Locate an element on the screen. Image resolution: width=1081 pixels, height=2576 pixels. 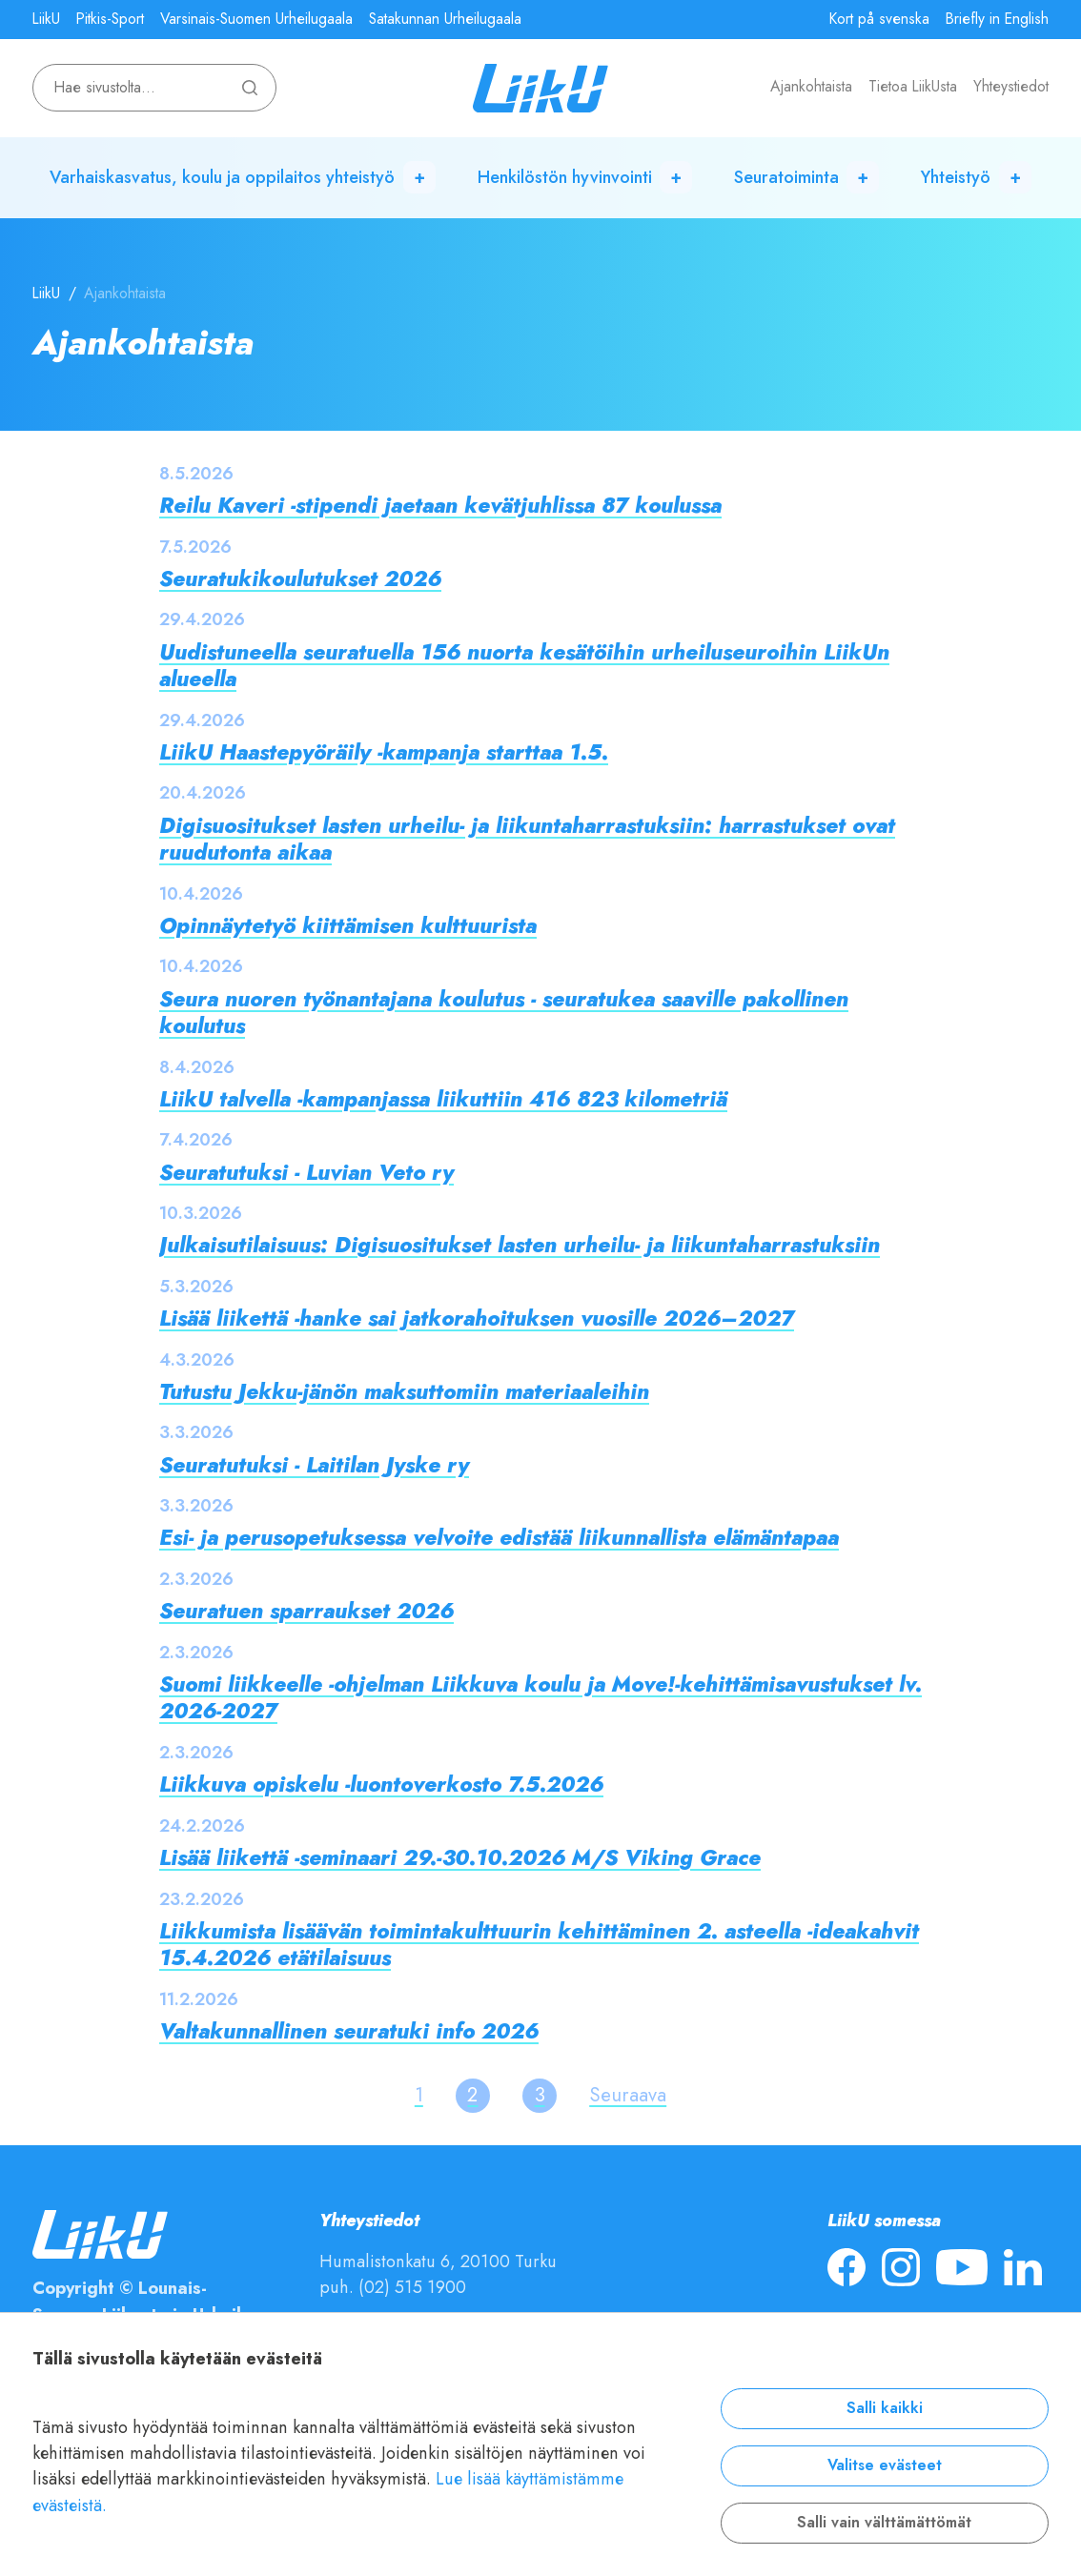
Liikkuva opiskelu -luontoverkosto 7.5.2026 is located at coordinates (381, 1784).